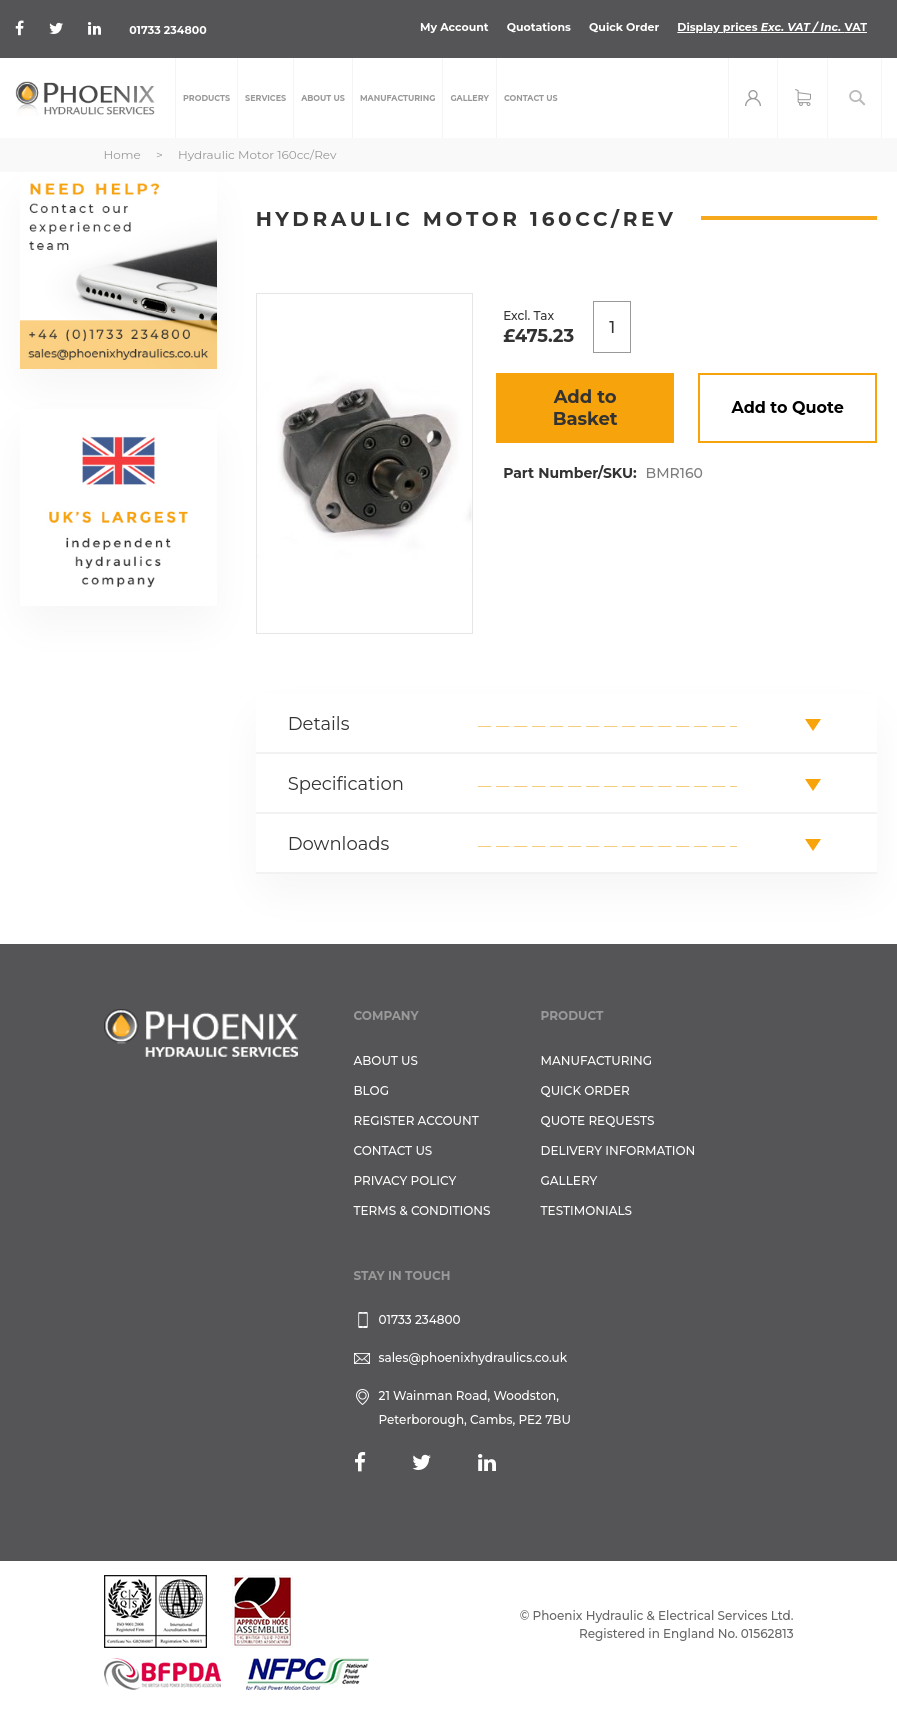 Image resolution: width=897 pixels, height=1713 pixels. Describe the element at coordinates (167, 30) in the screenshot. I see `01733 234800` at that location.